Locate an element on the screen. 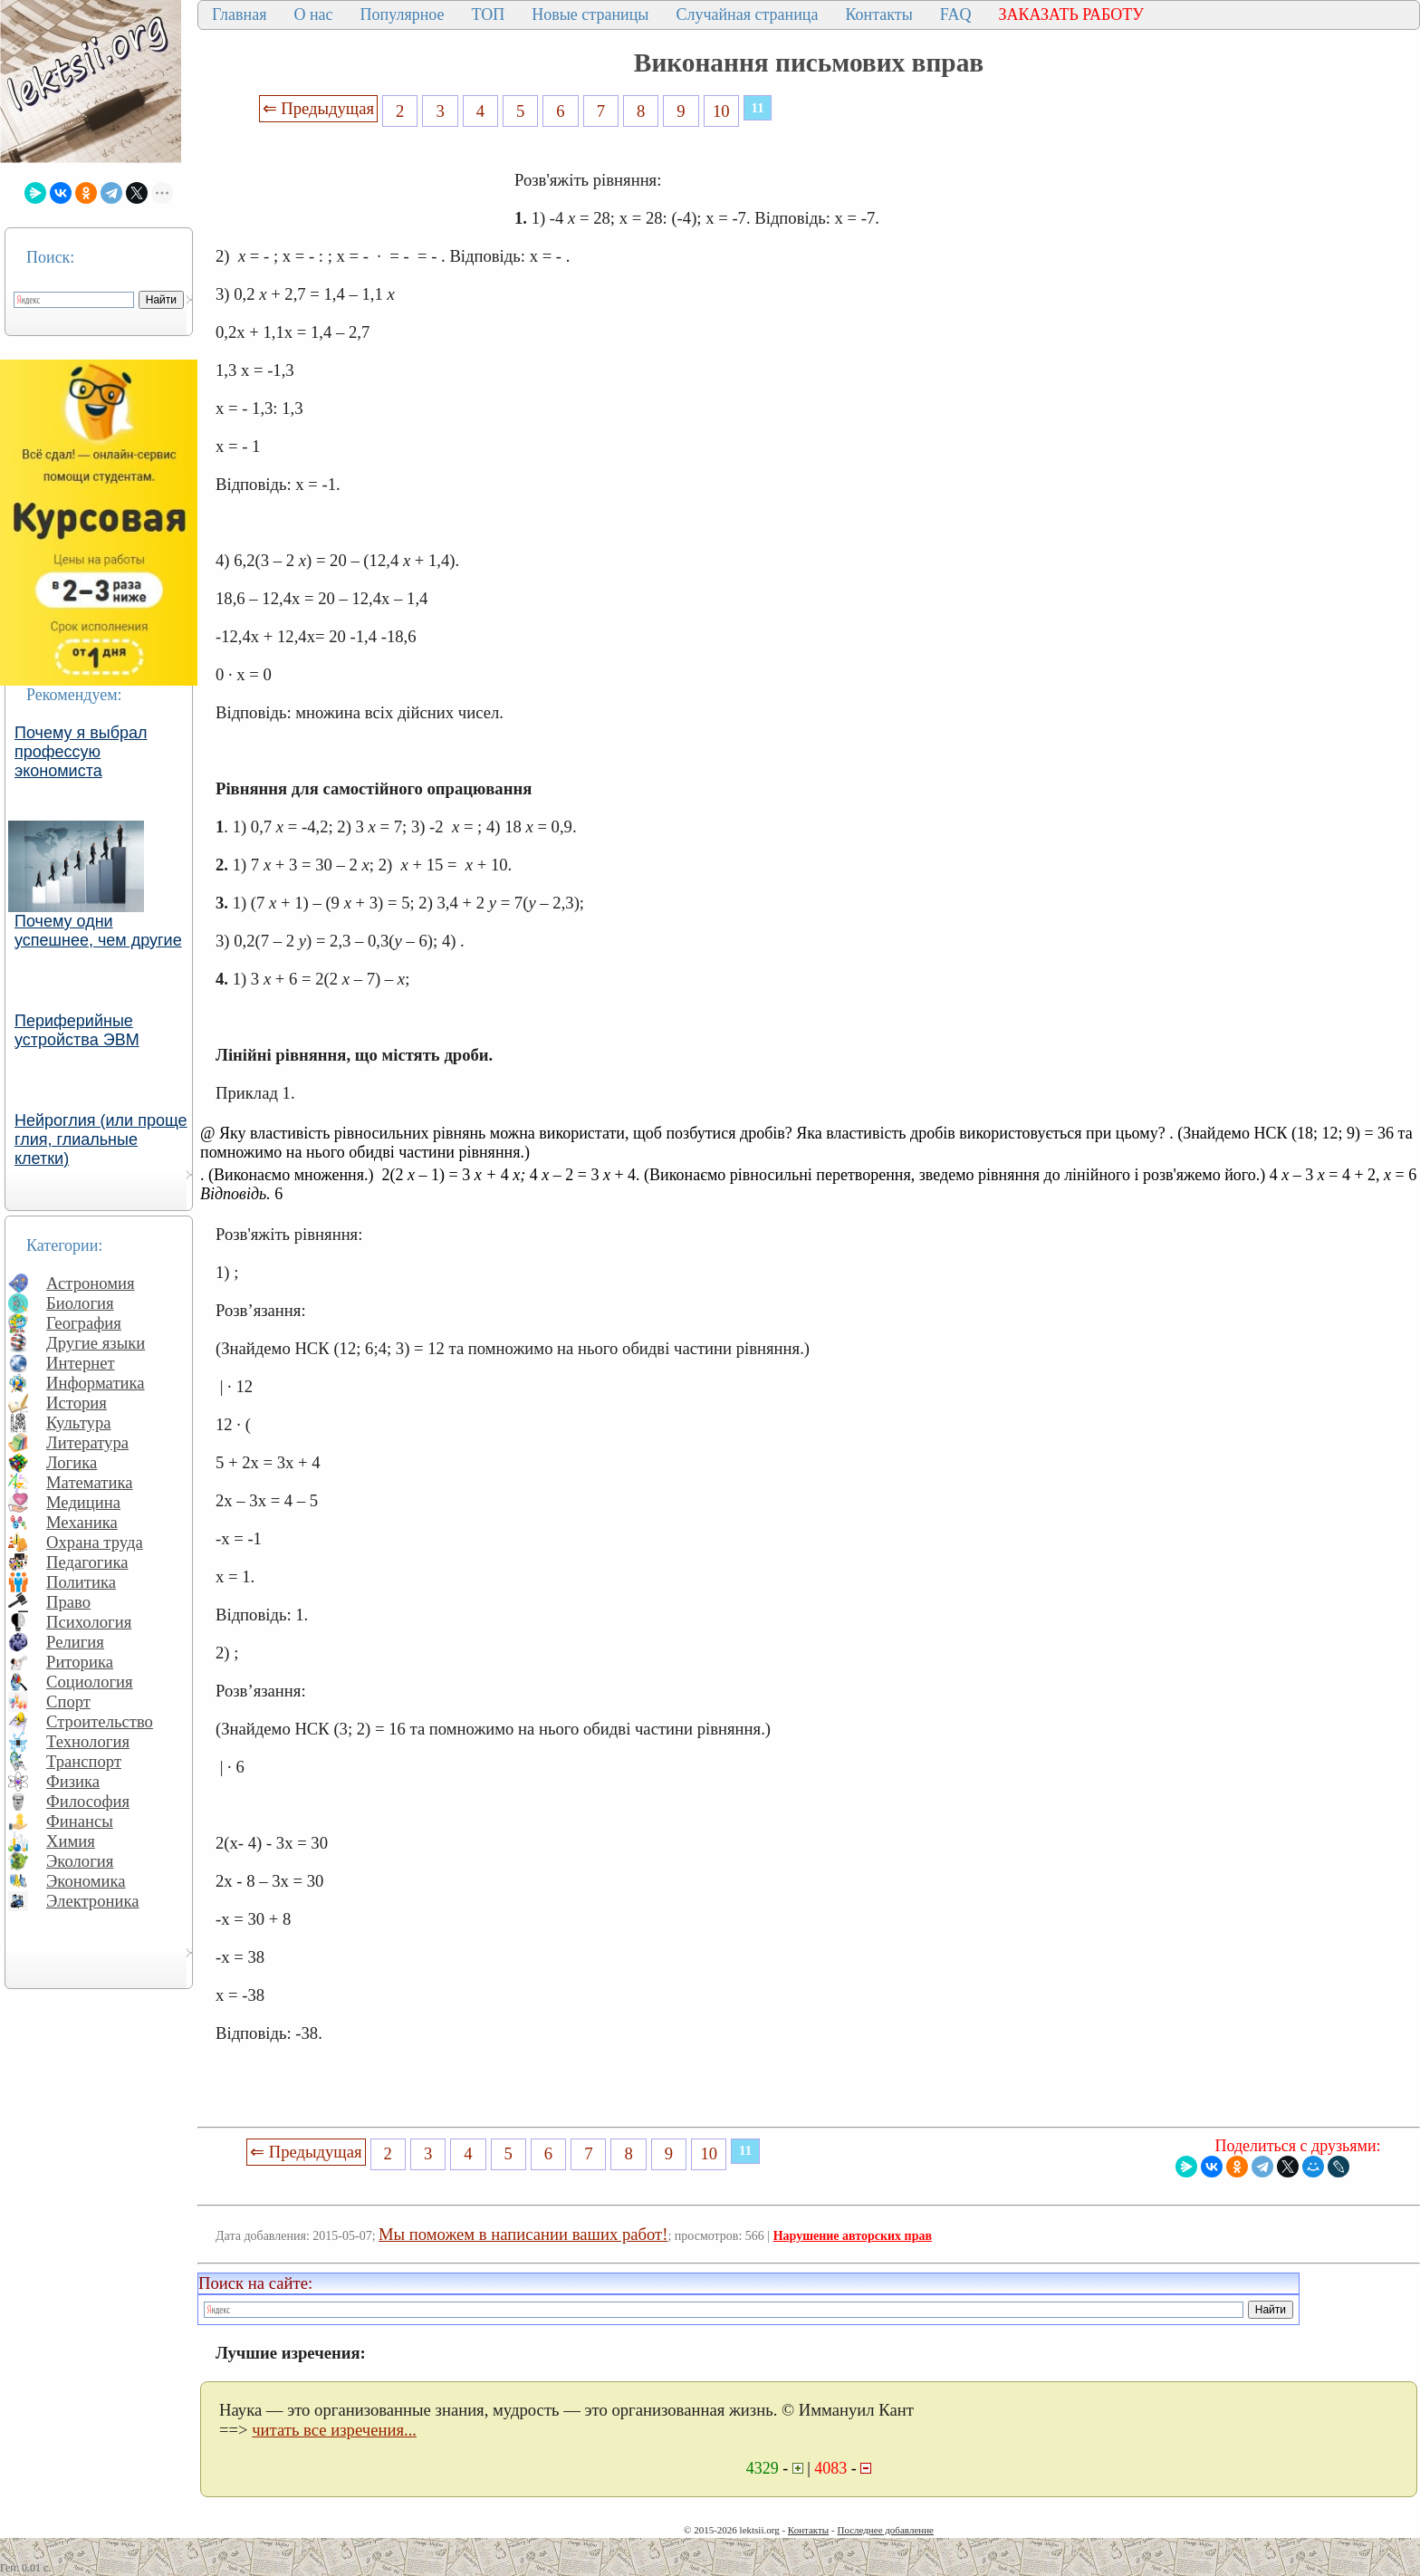 Image resolution: width=1420 pixels, height=2576 pixels. Информатика is located at coordinates (95, 1382).